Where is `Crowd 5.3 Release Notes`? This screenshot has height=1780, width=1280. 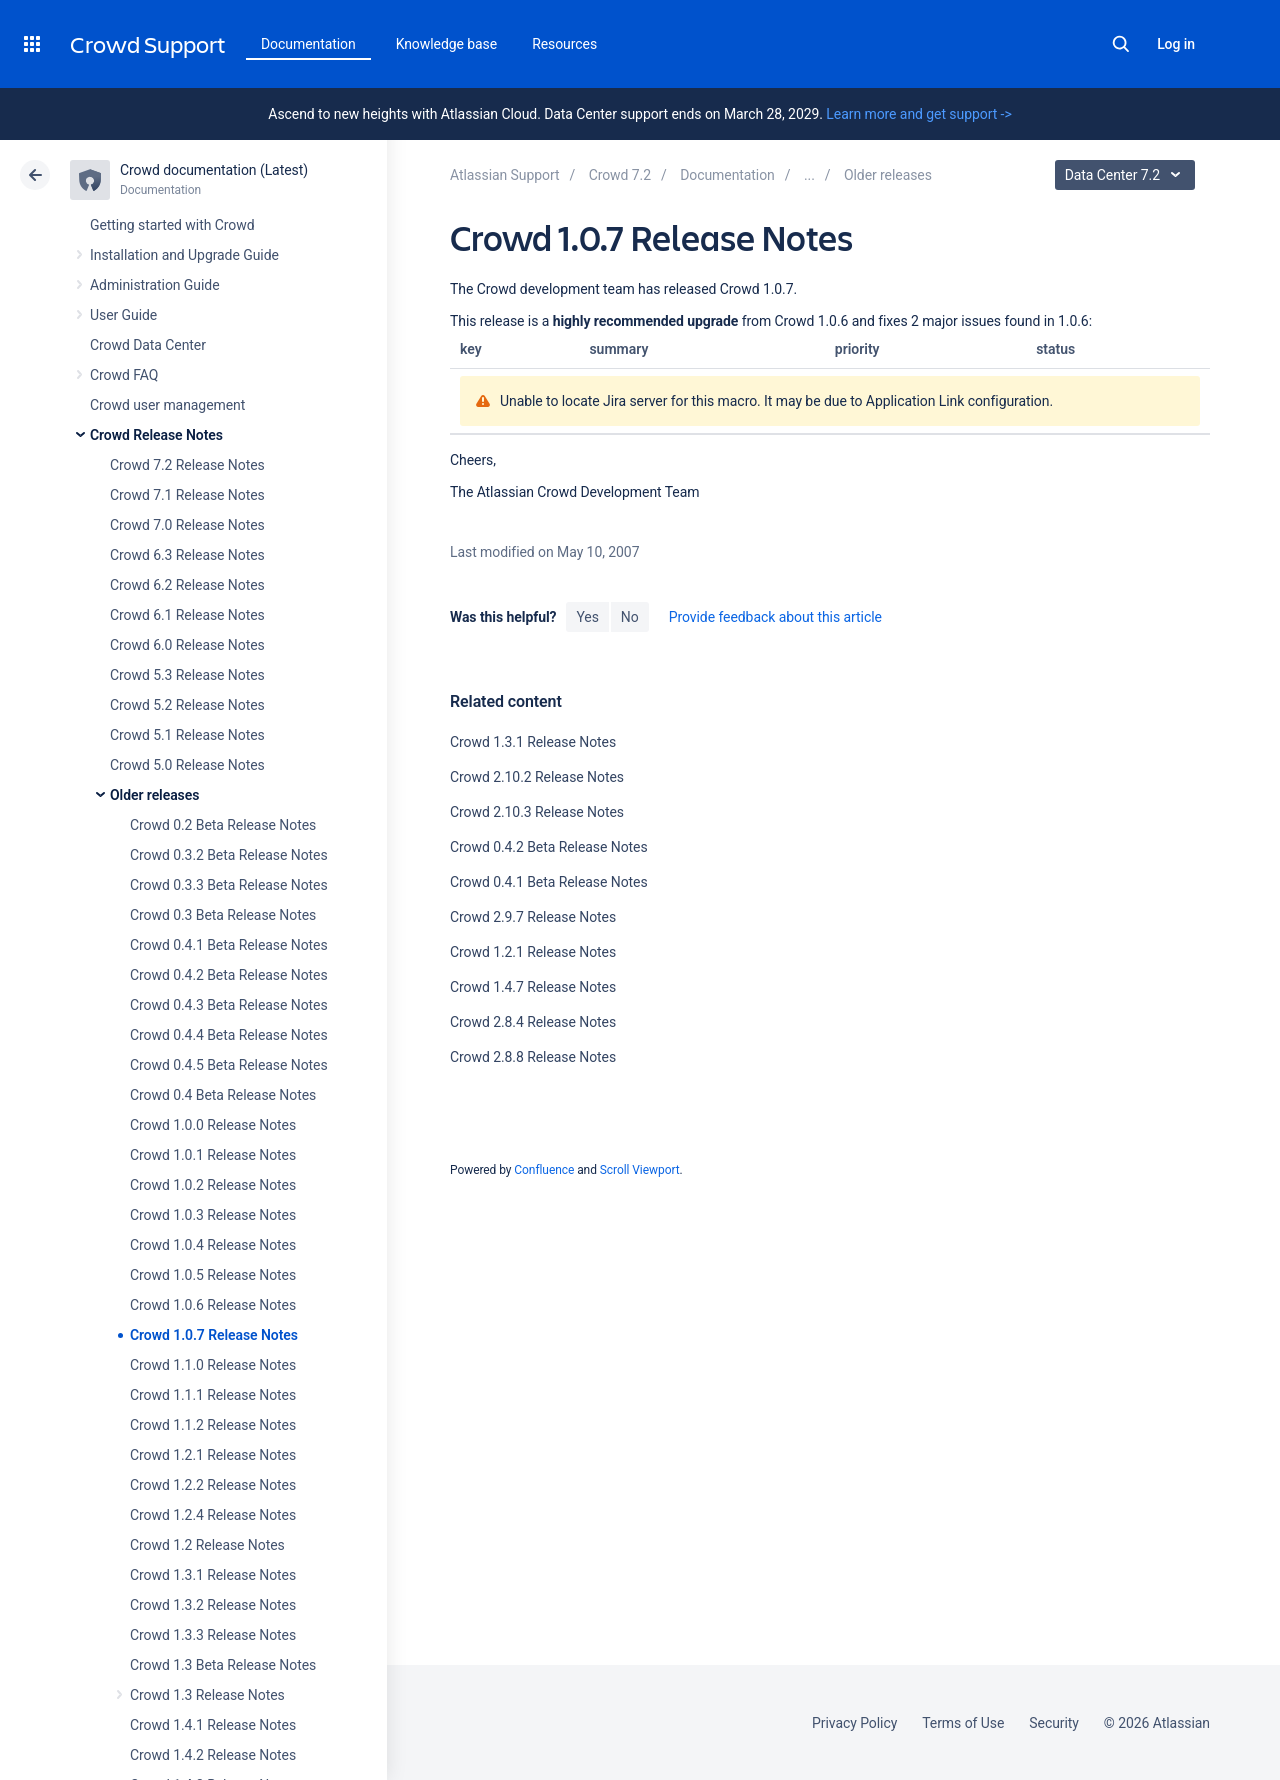 Crowd 5.3 Release Notes is located at coordinates (187, 675).